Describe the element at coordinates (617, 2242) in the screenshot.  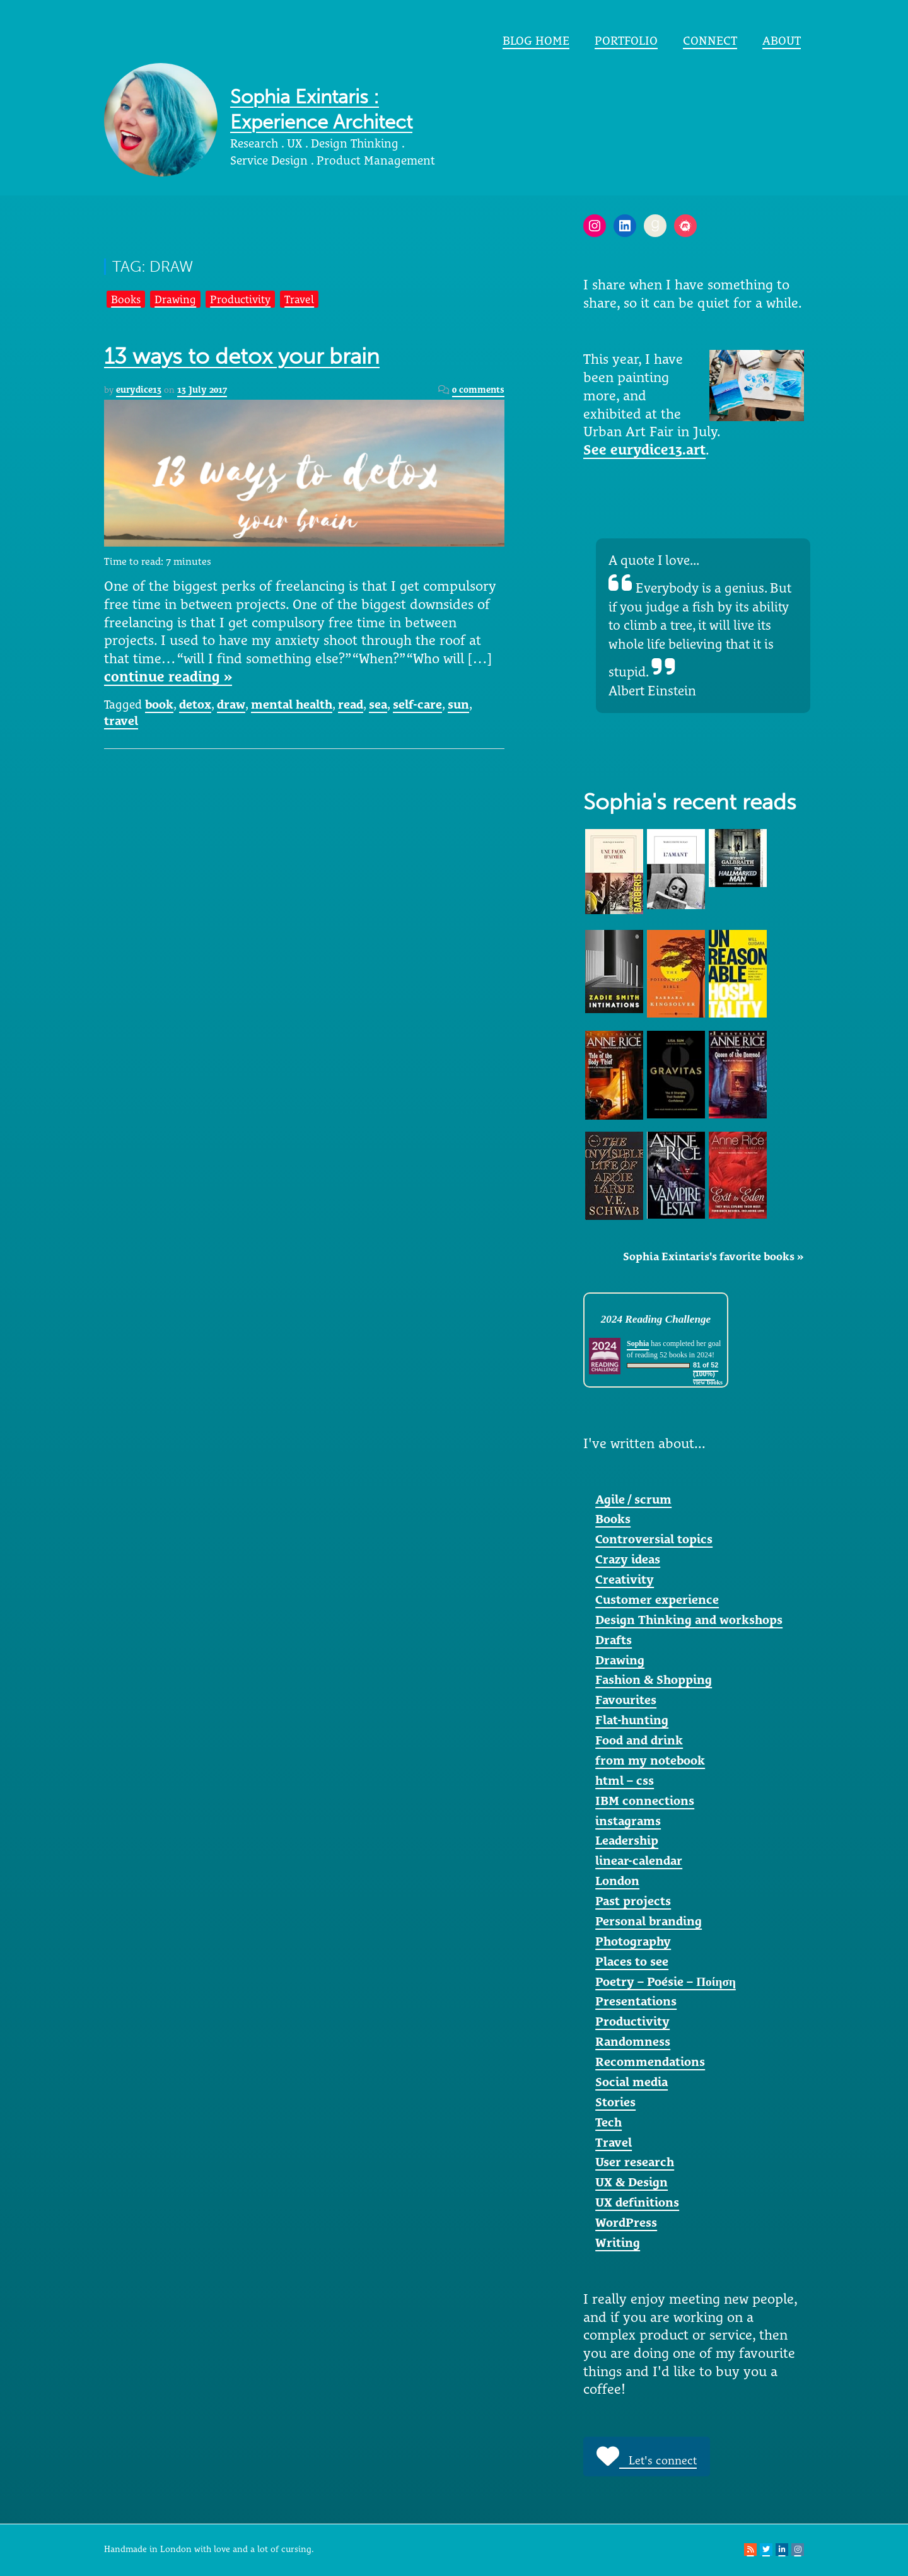
I see `Writing` at that location.